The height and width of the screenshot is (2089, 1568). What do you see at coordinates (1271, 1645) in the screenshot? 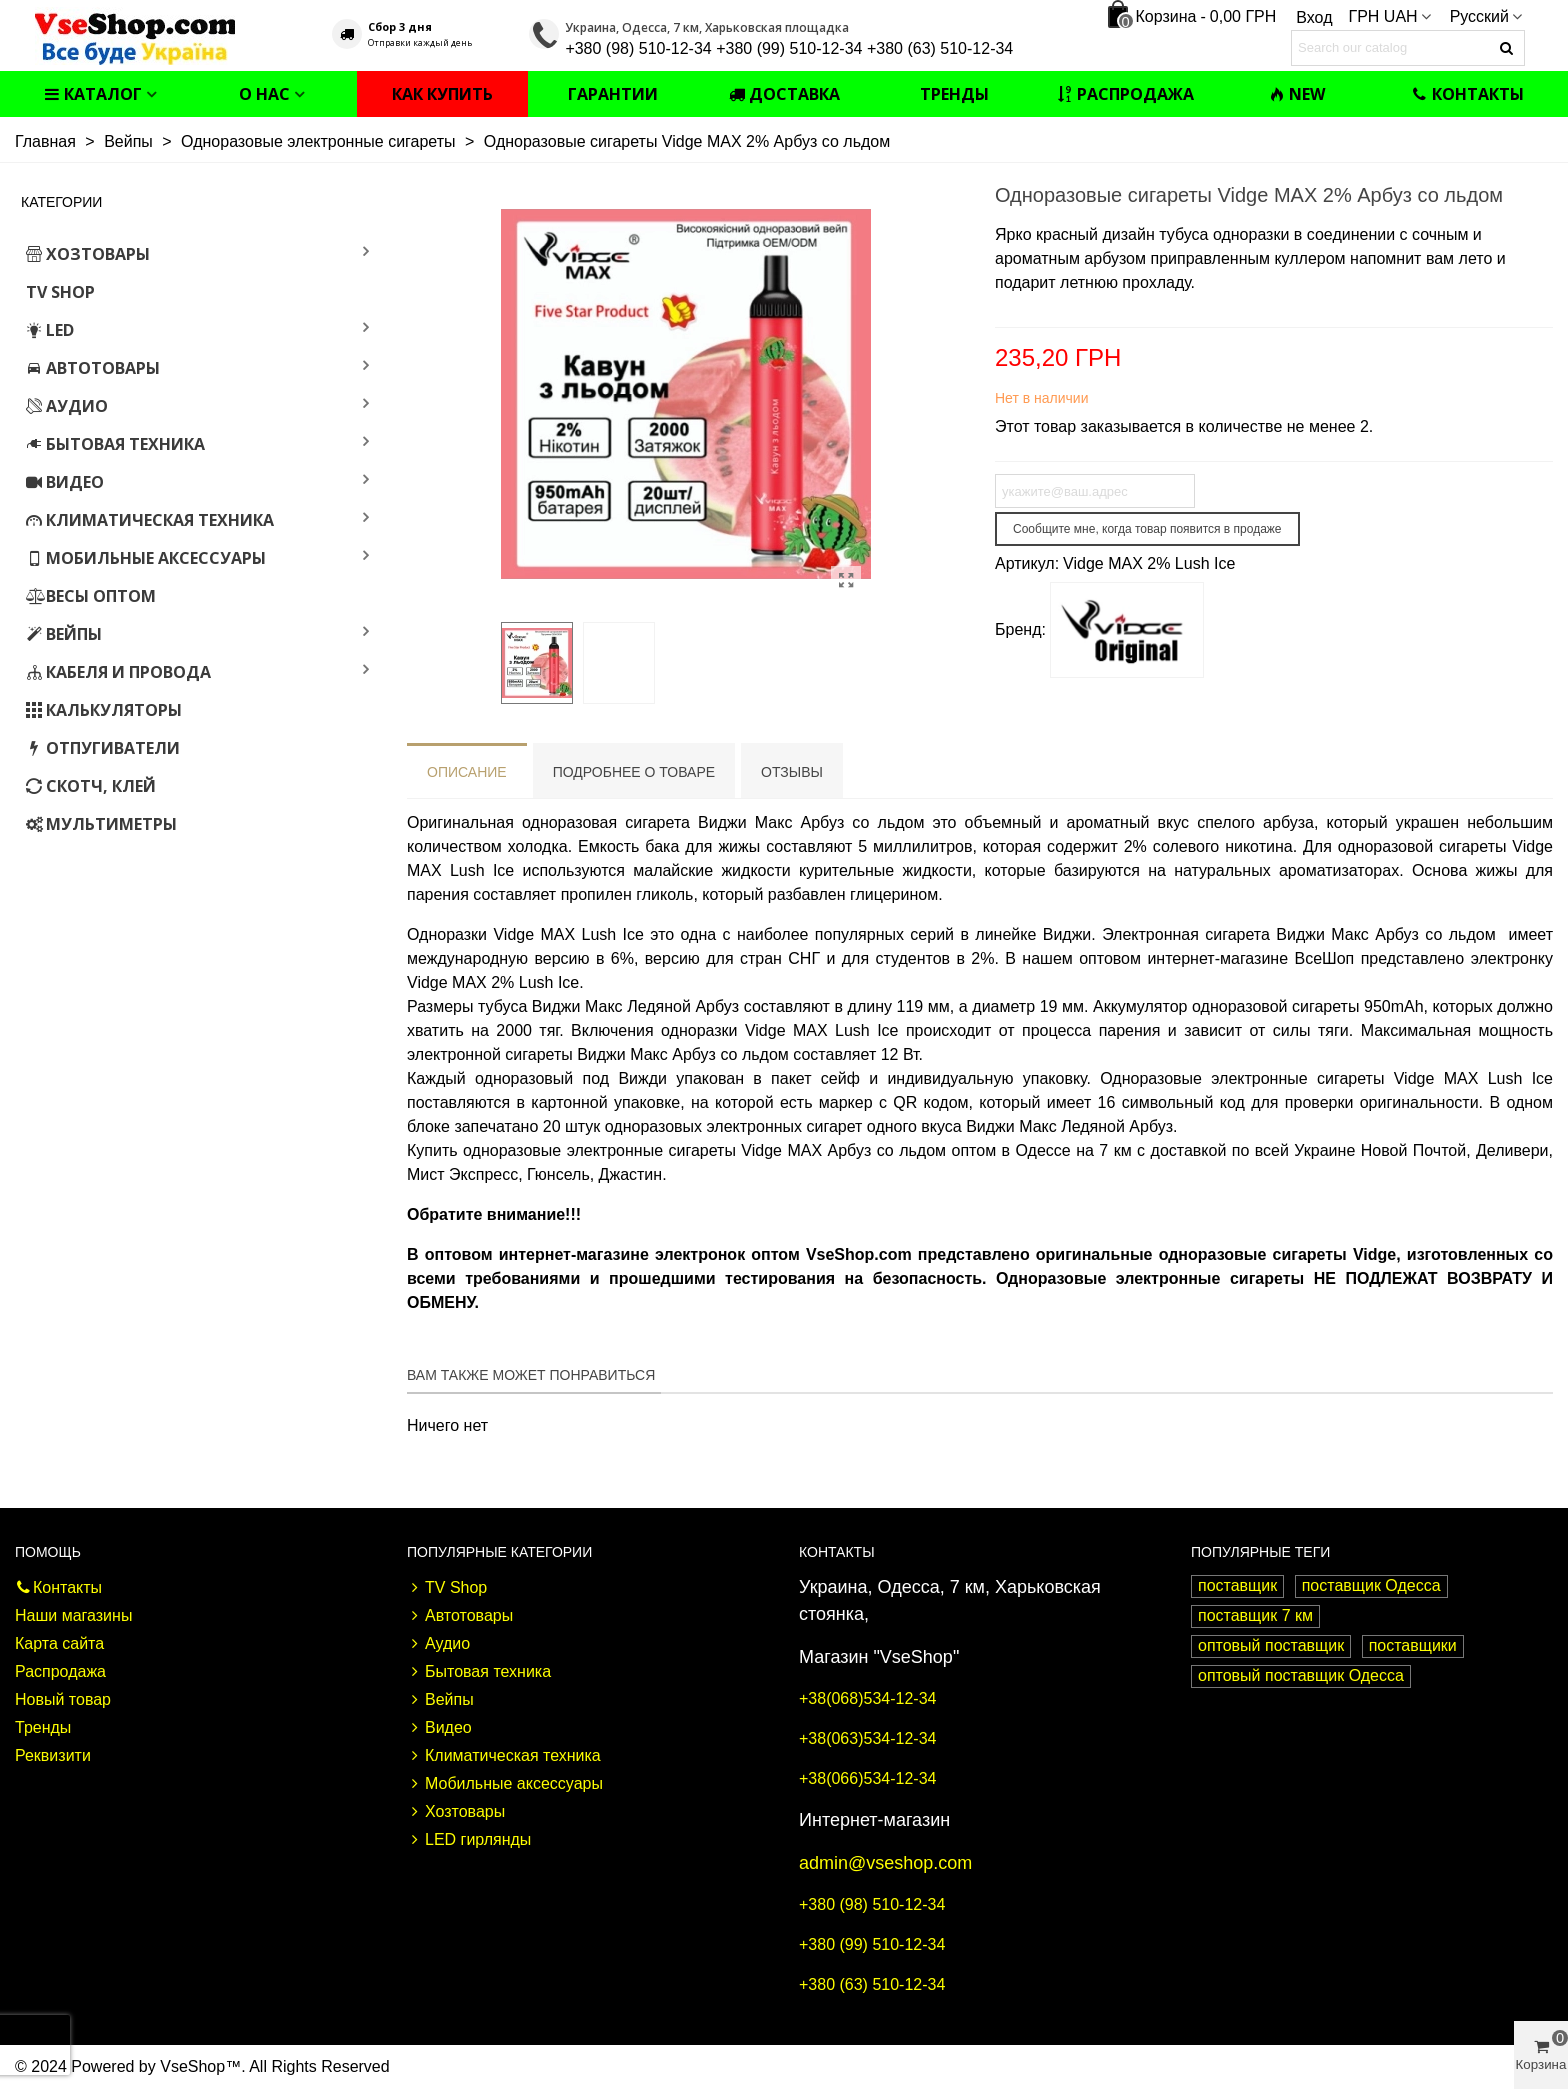
I see `оптовый поставщик` at bounding box center [1271, 1645].